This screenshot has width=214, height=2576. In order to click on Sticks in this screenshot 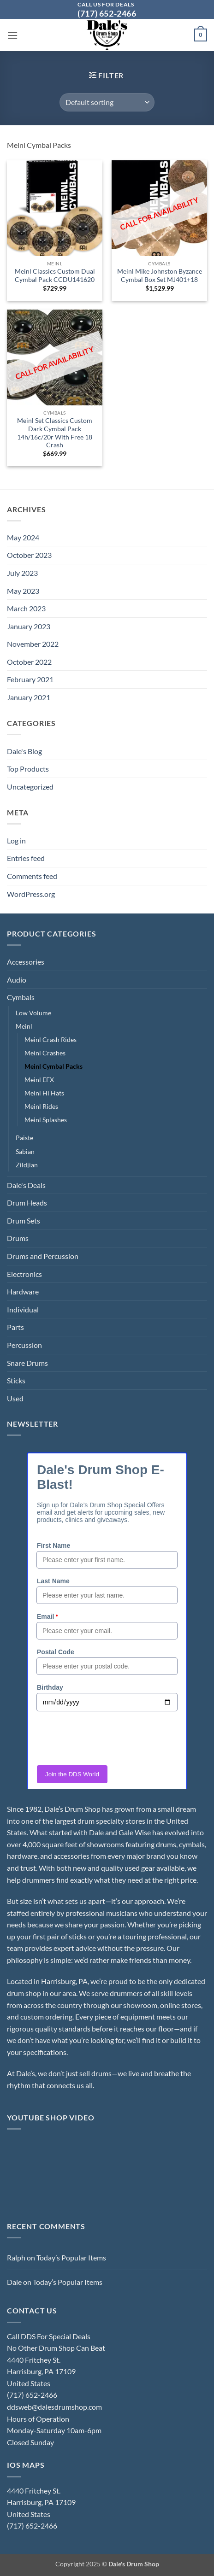, I will do `click(16, 1380)`.